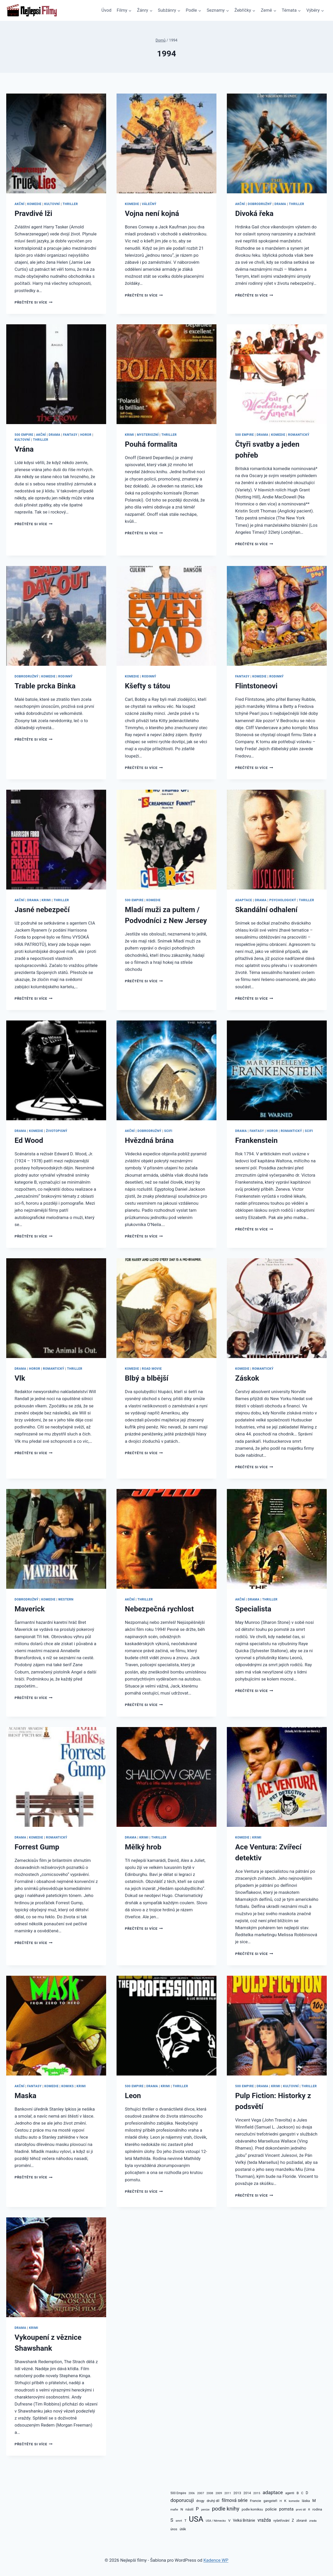  What do you see at coordinates (129, 435) in the screenshot?
I see `Krimi` at bounding box center [129, 435].